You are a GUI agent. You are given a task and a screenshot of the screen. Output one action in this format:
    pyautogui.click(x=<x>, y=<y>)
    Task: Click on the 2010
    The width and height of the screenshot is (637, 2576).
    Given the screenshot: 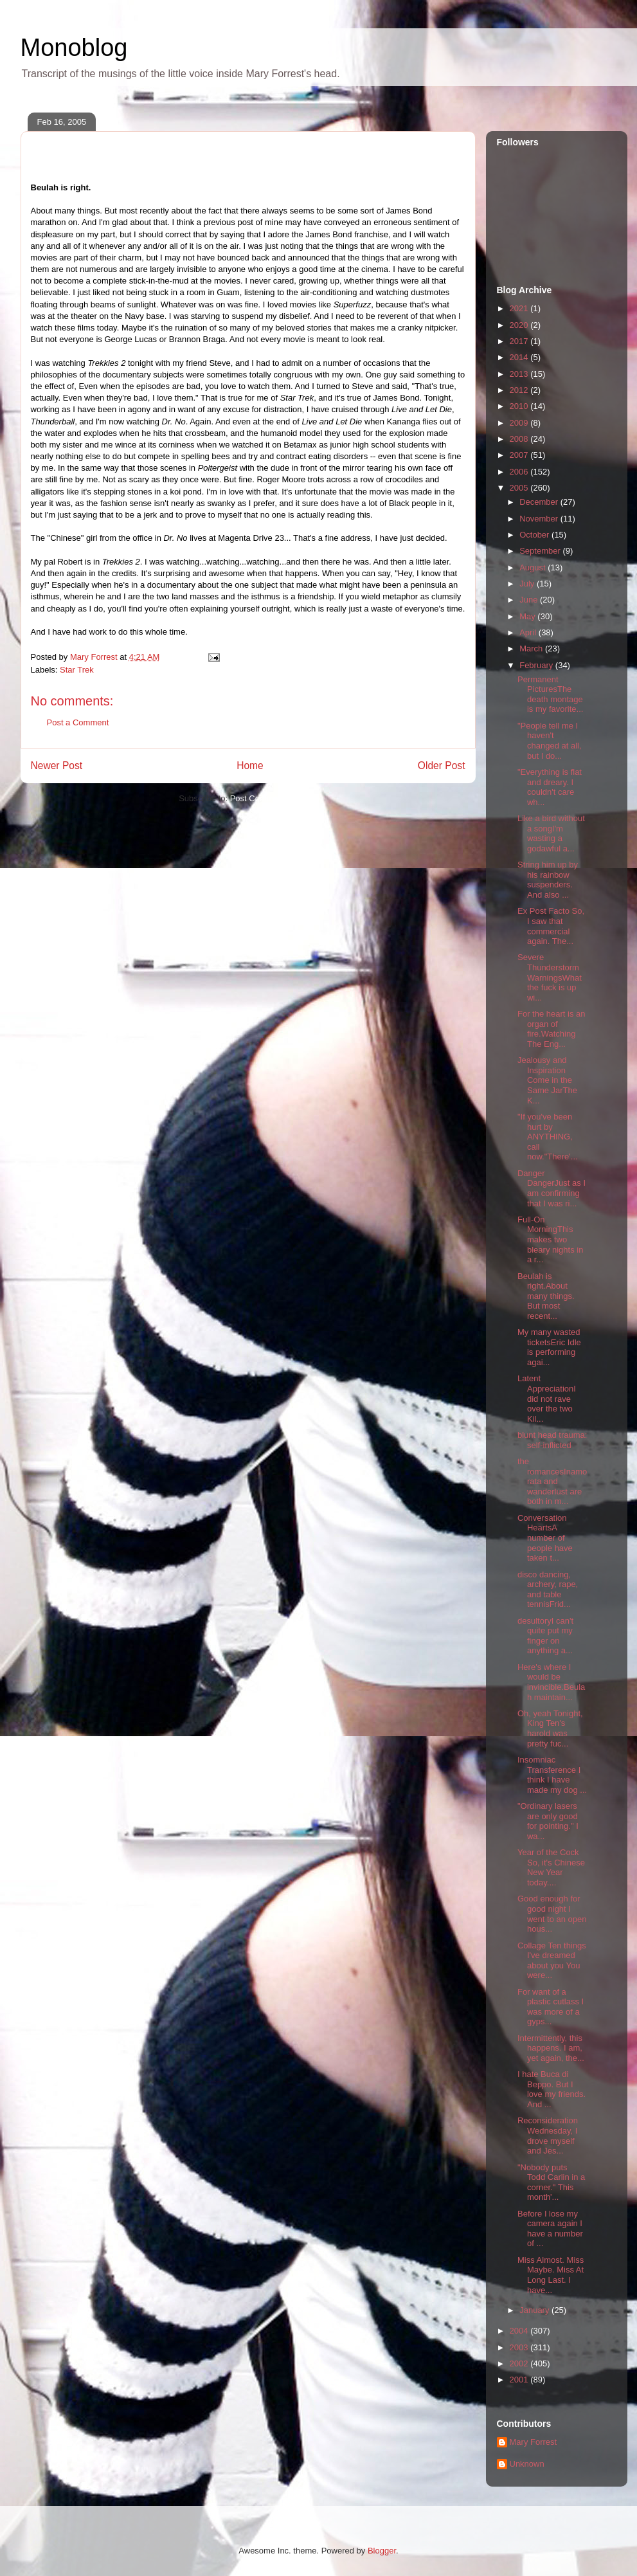 What is the action you would take?
    pyautogui.click(x=520, y=406)
    